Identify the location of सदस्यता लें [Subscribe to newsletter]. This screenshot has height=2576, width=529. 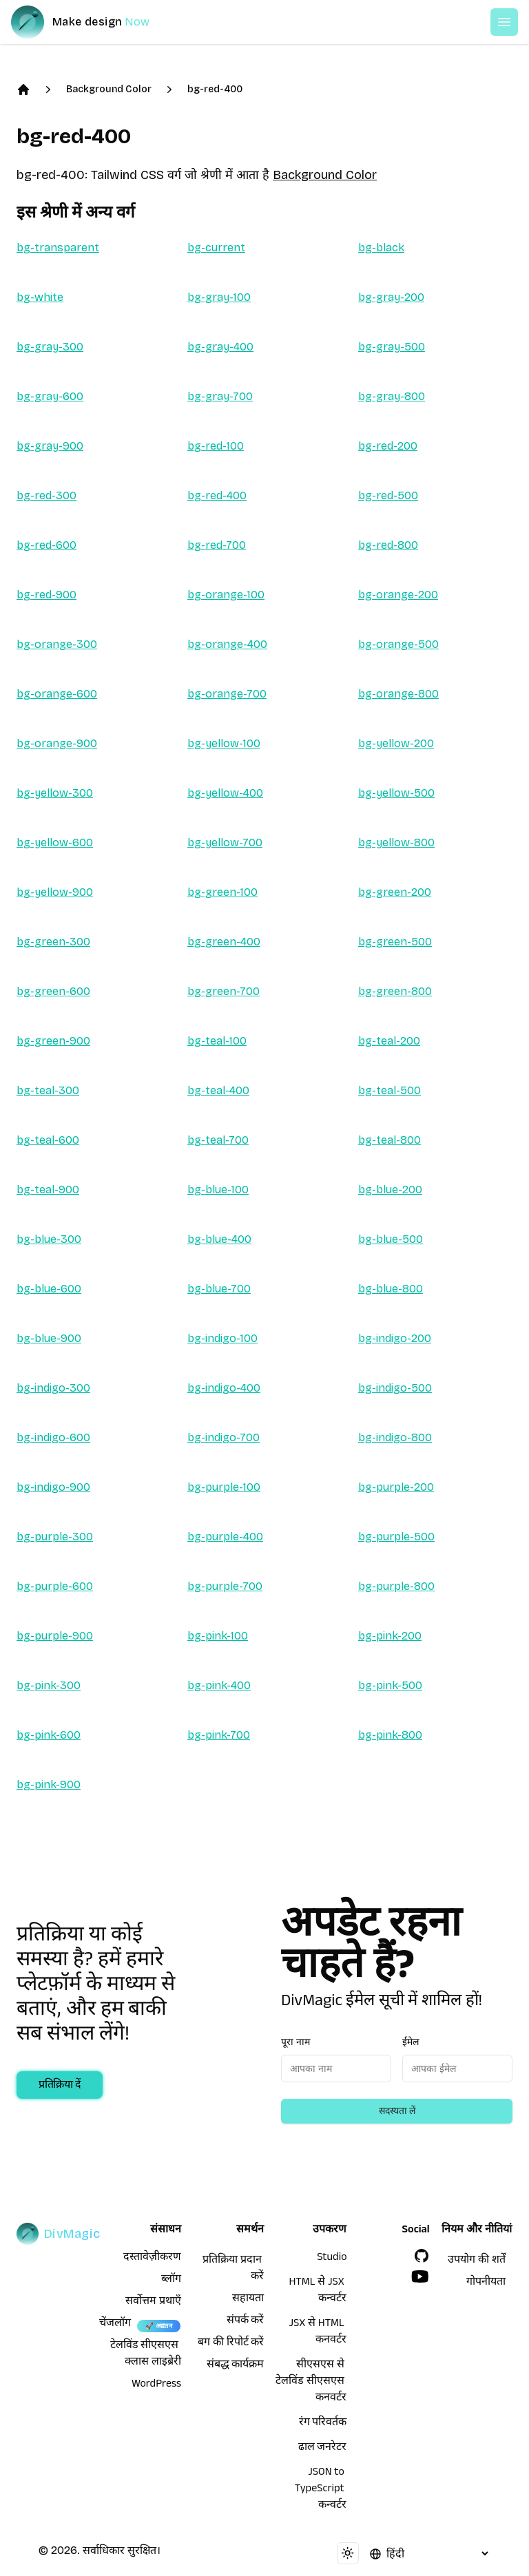
(397, 2111).